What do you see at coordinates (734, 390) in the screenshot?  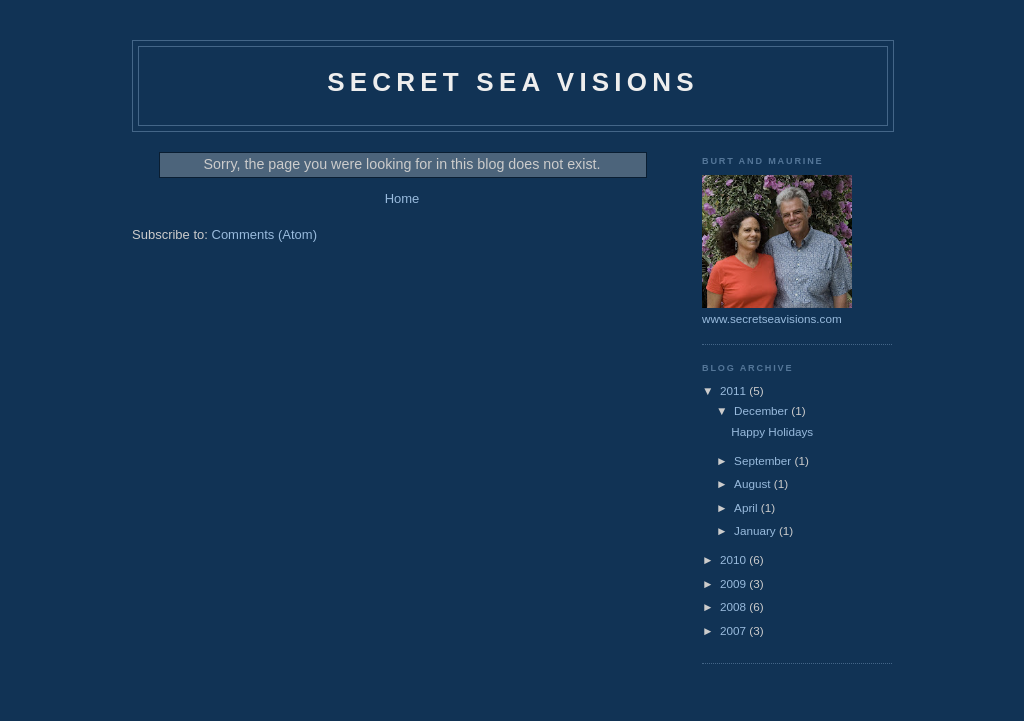 I see `2011` at bounding box center [734, 390].